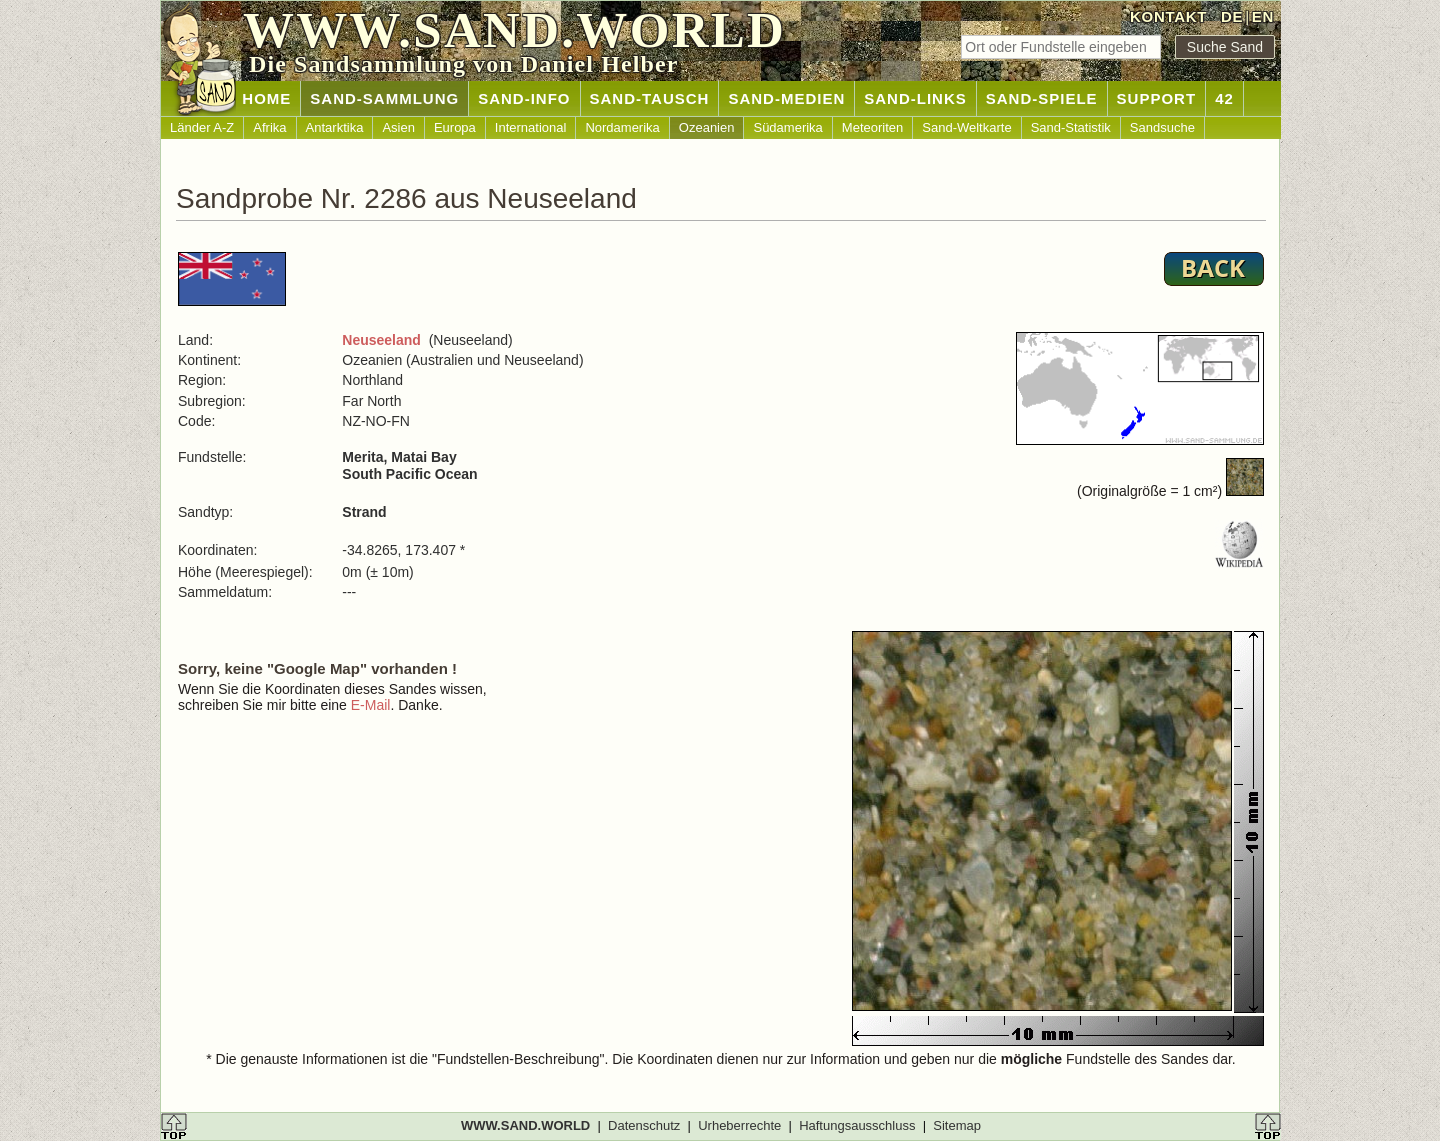  What do you see at coordinates (524, 98) in the screenshot?
I see `SAND-INFO` at bounding box center [524, 98].